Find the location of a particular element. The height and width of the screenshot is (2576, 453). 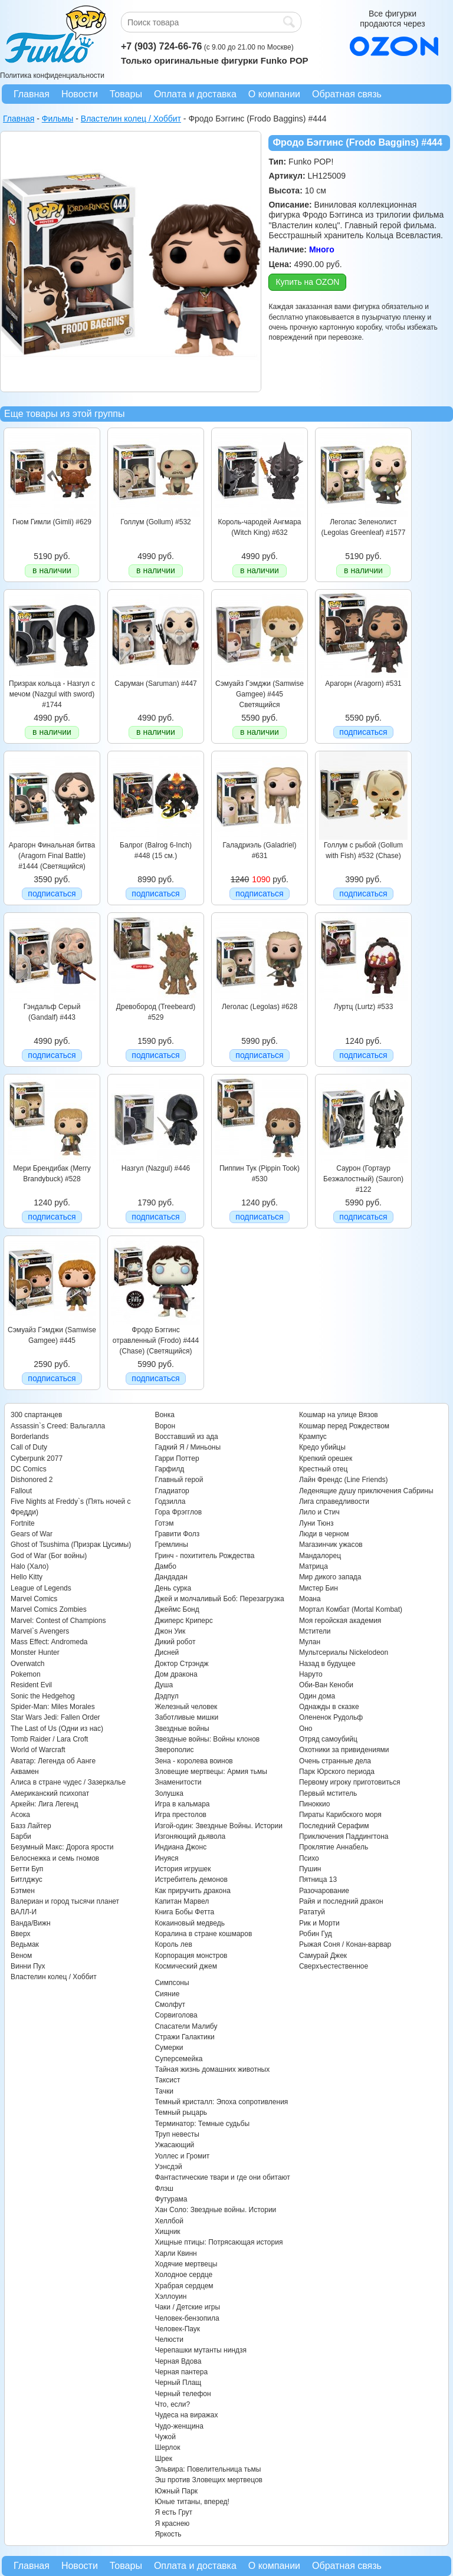

Холодное сердце is located at coordinates (183, 2275).